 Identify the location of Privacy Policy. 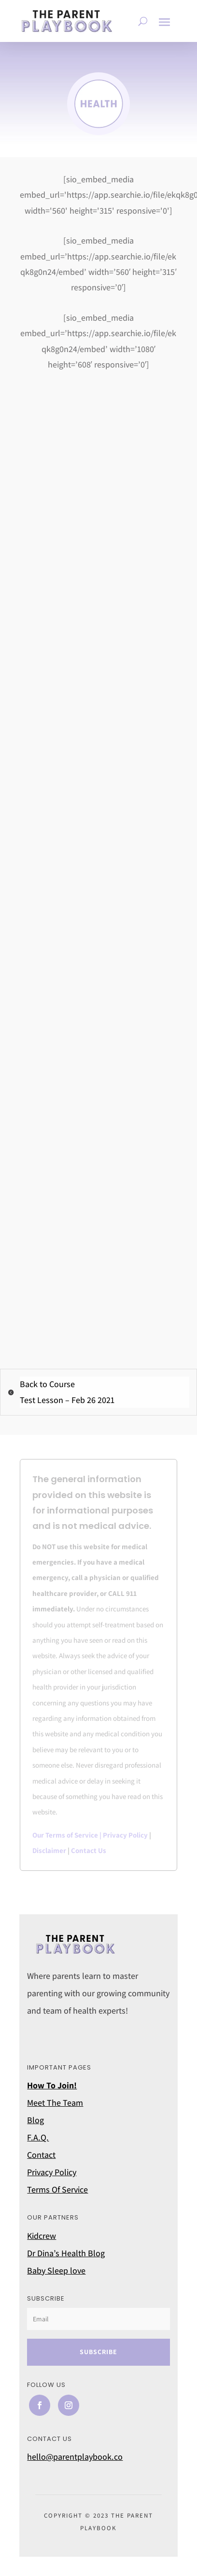
(125, 1835).